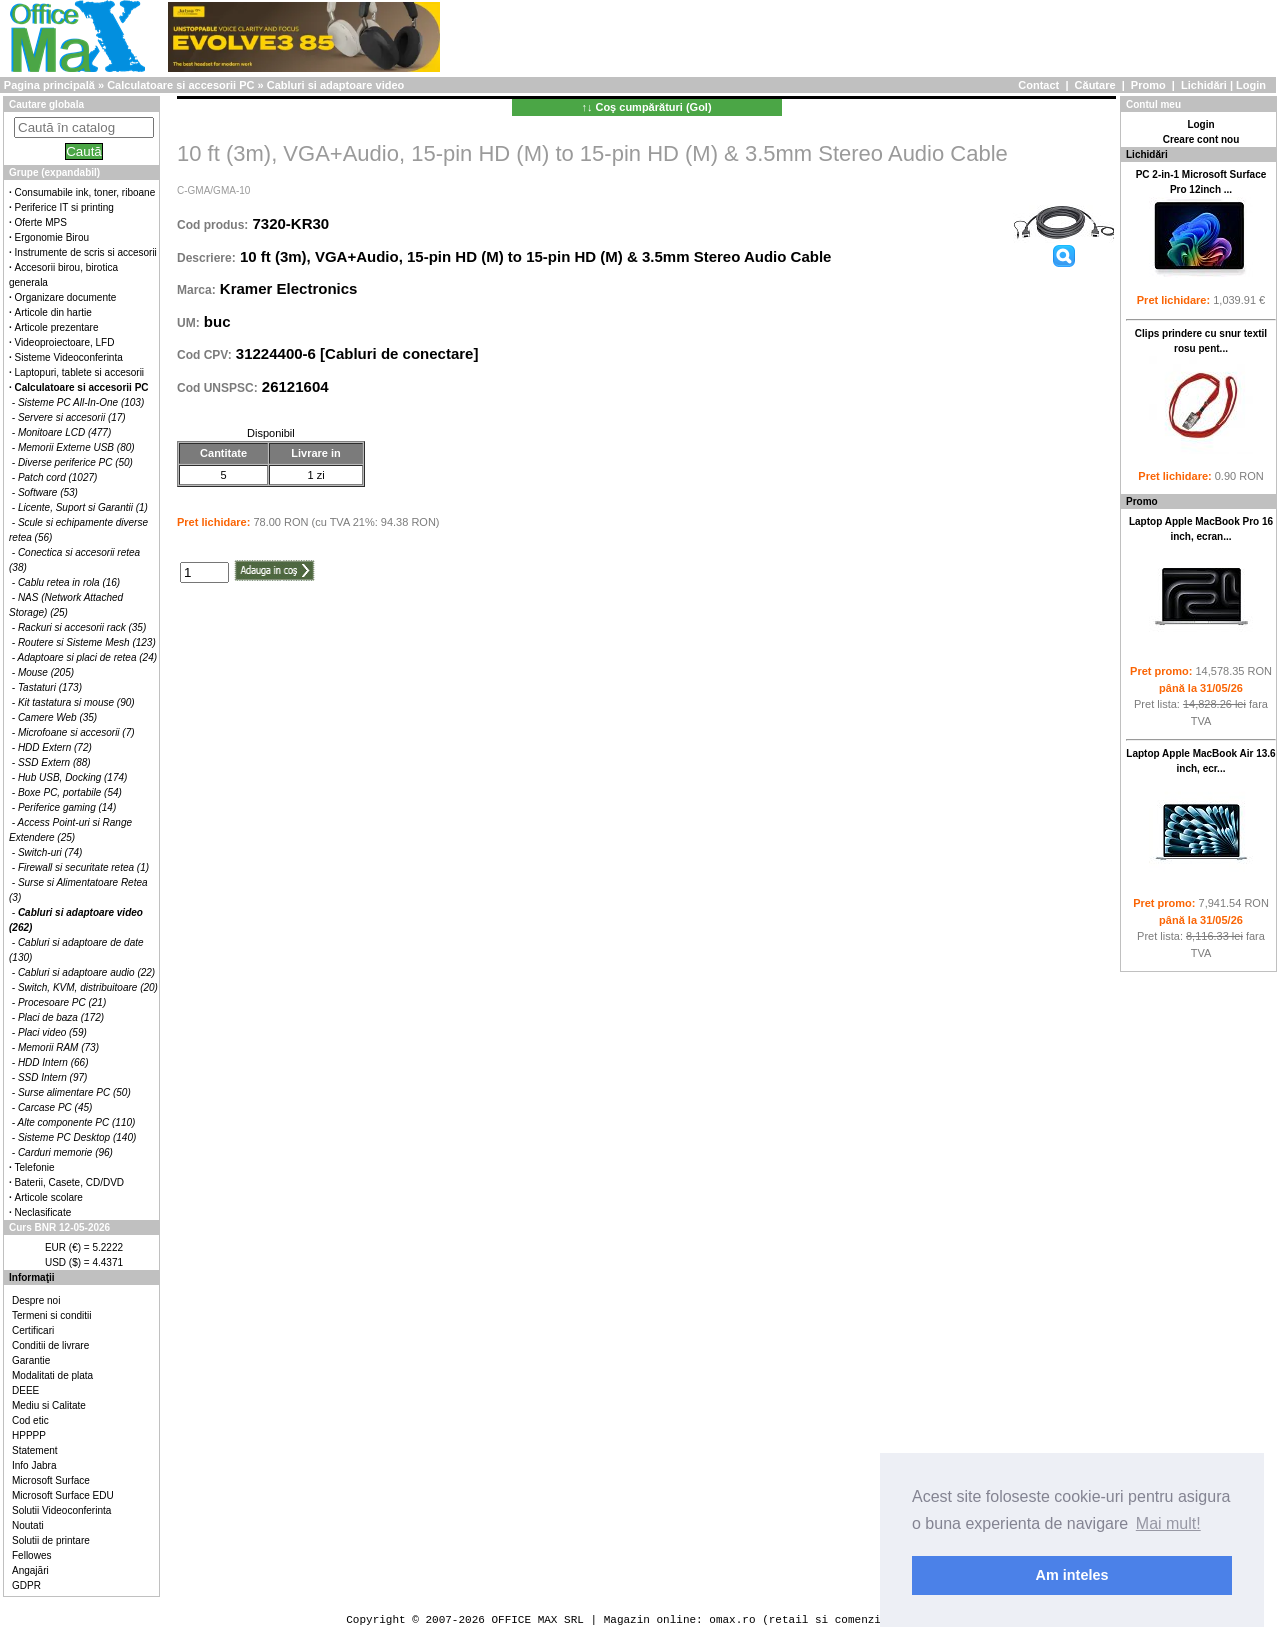  I want to click on Microsoft Surface EDU, so click(63, 1495).